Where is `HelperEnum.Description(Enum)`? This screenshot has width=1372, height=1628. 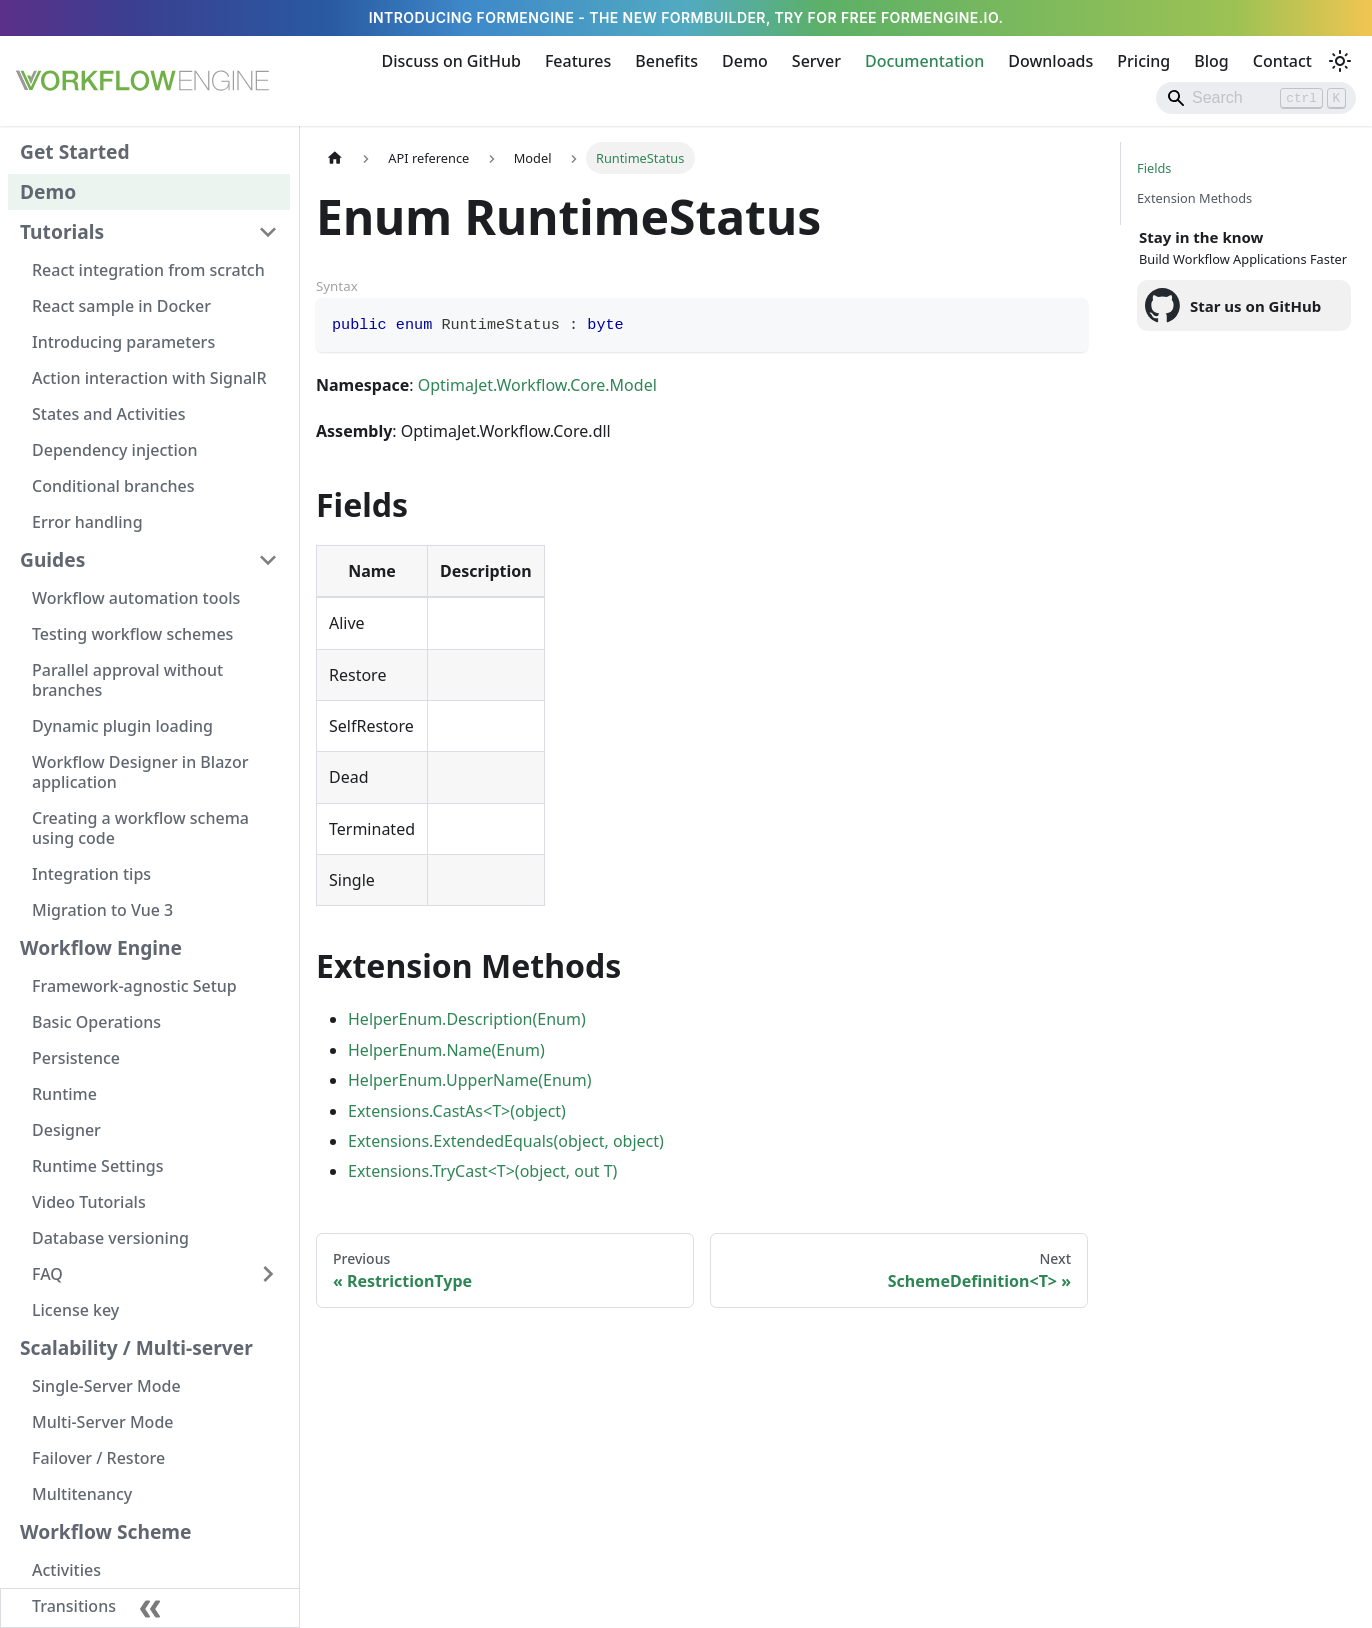
HelperEnum.Description(Enum) is located at coordinates (467, 1019).